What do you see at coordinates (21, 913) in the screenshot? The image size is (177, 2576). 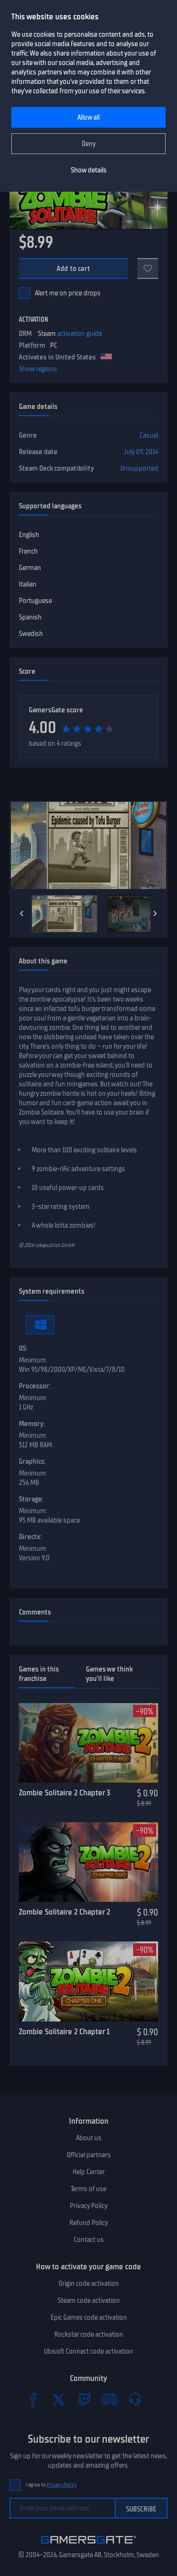 I see `[Previous]` at bounding box center [21, 913].